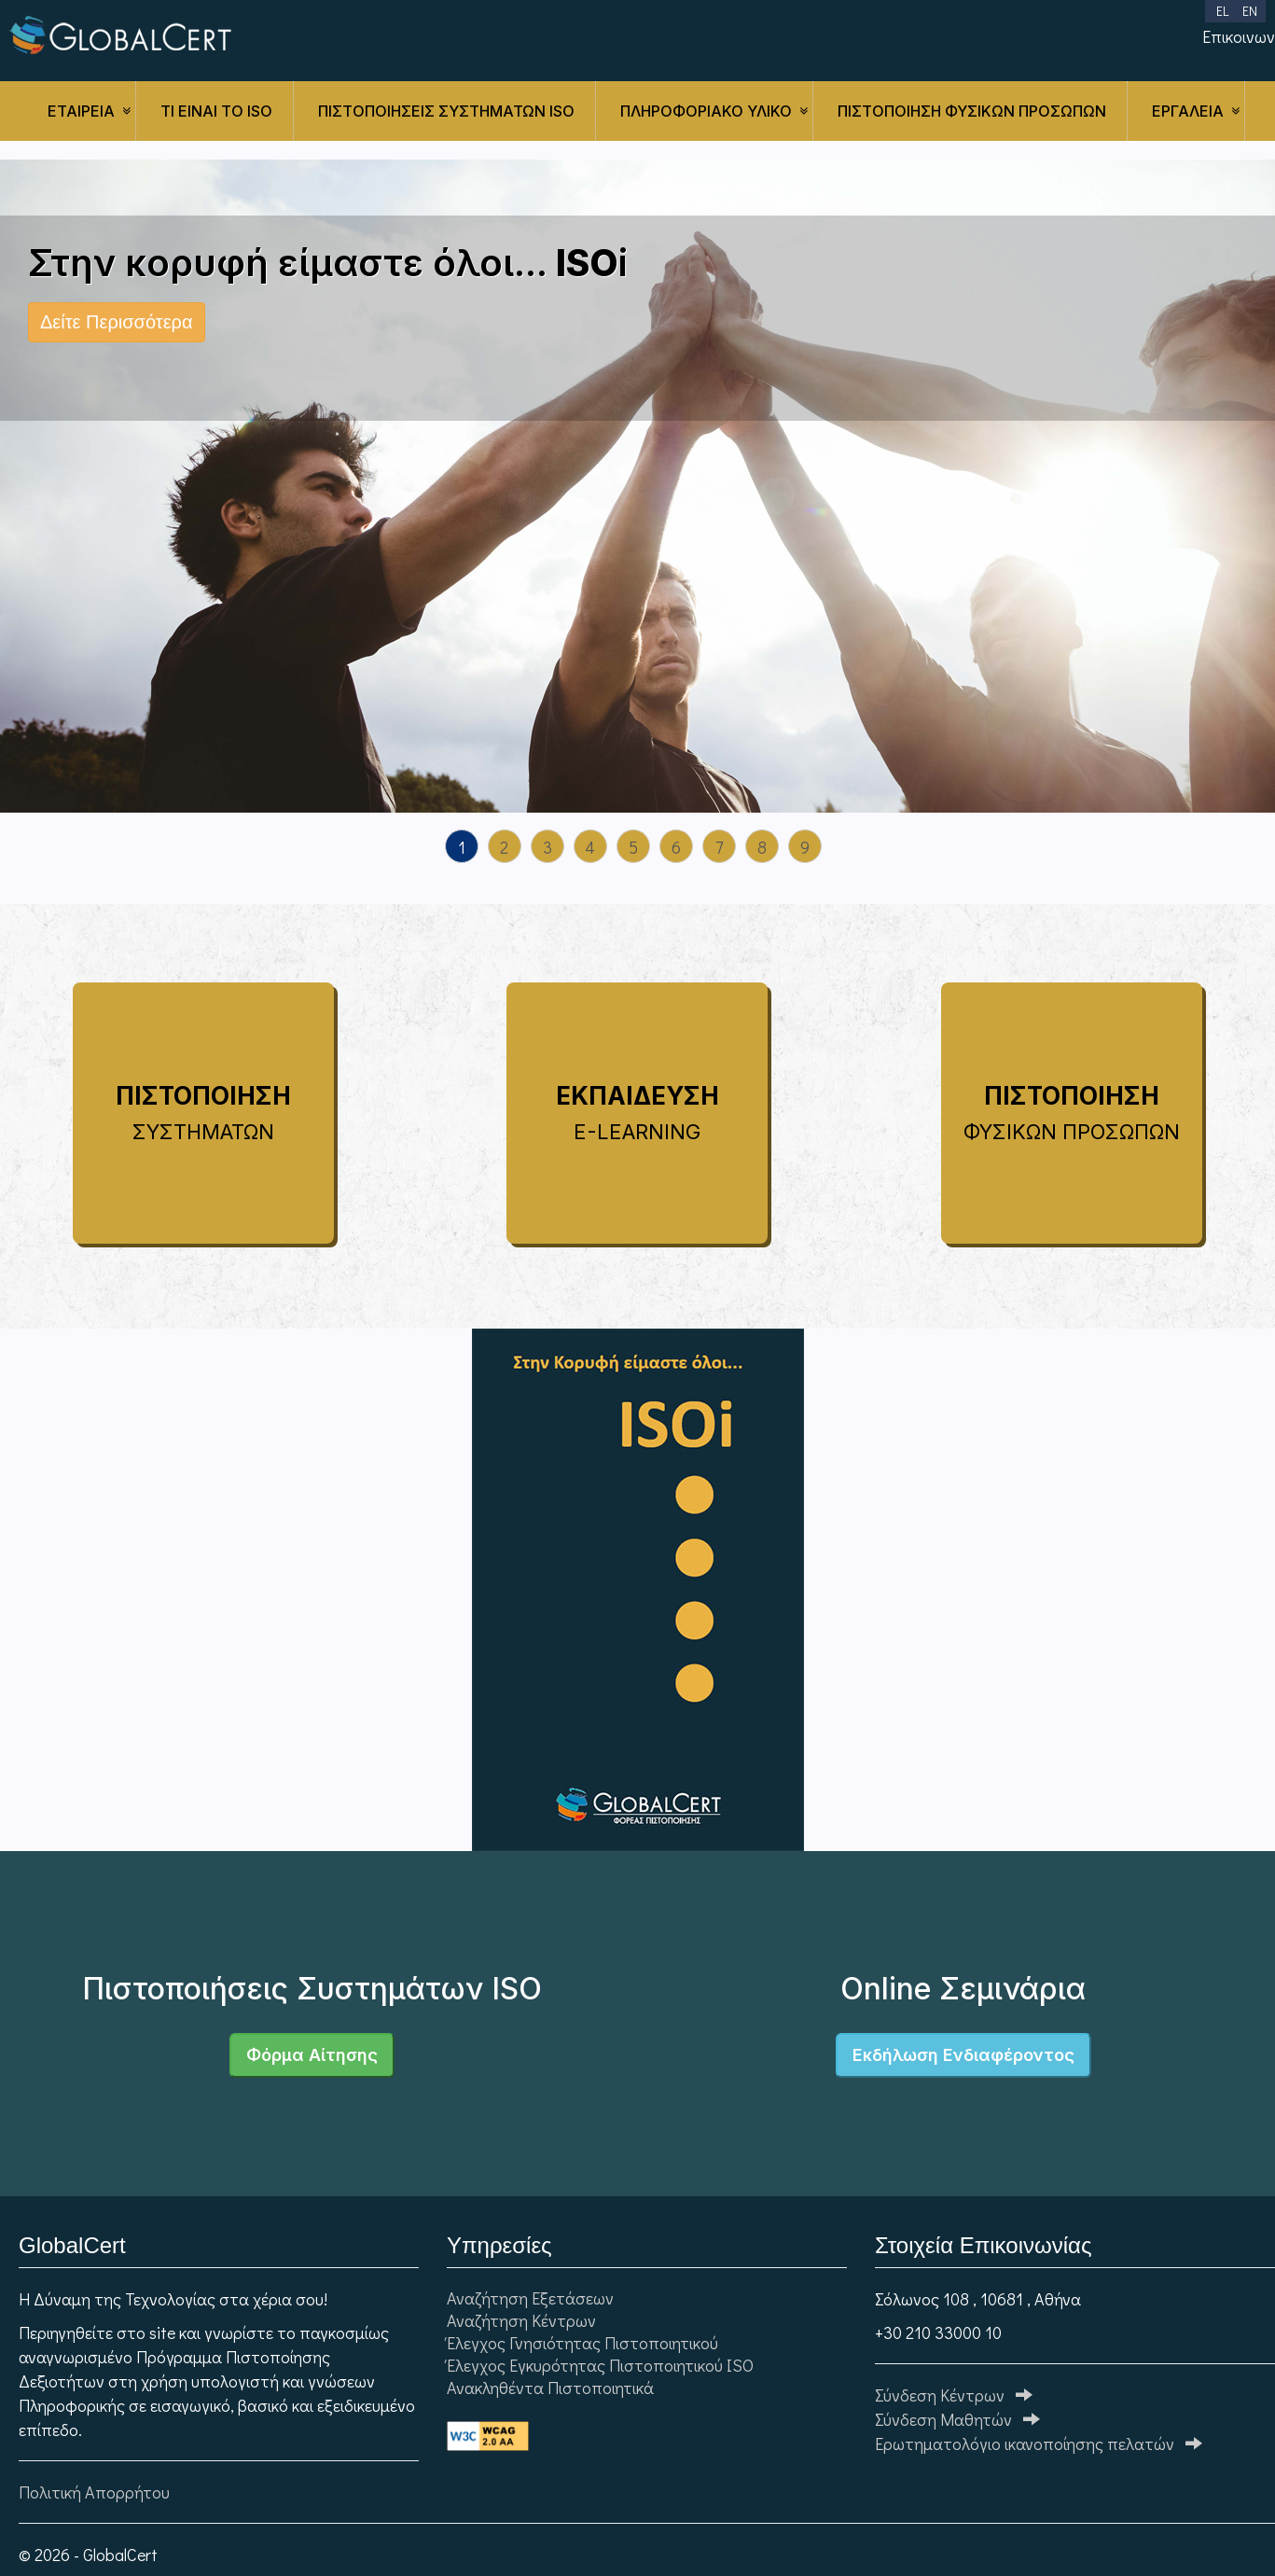 The image size is (1275, 2576). What do you see at coordinates (637, 1112) in the screenshot?
I see `ΕΚΠΑΙΔΕΥΣΗ` at bounding box center [637, 1112].